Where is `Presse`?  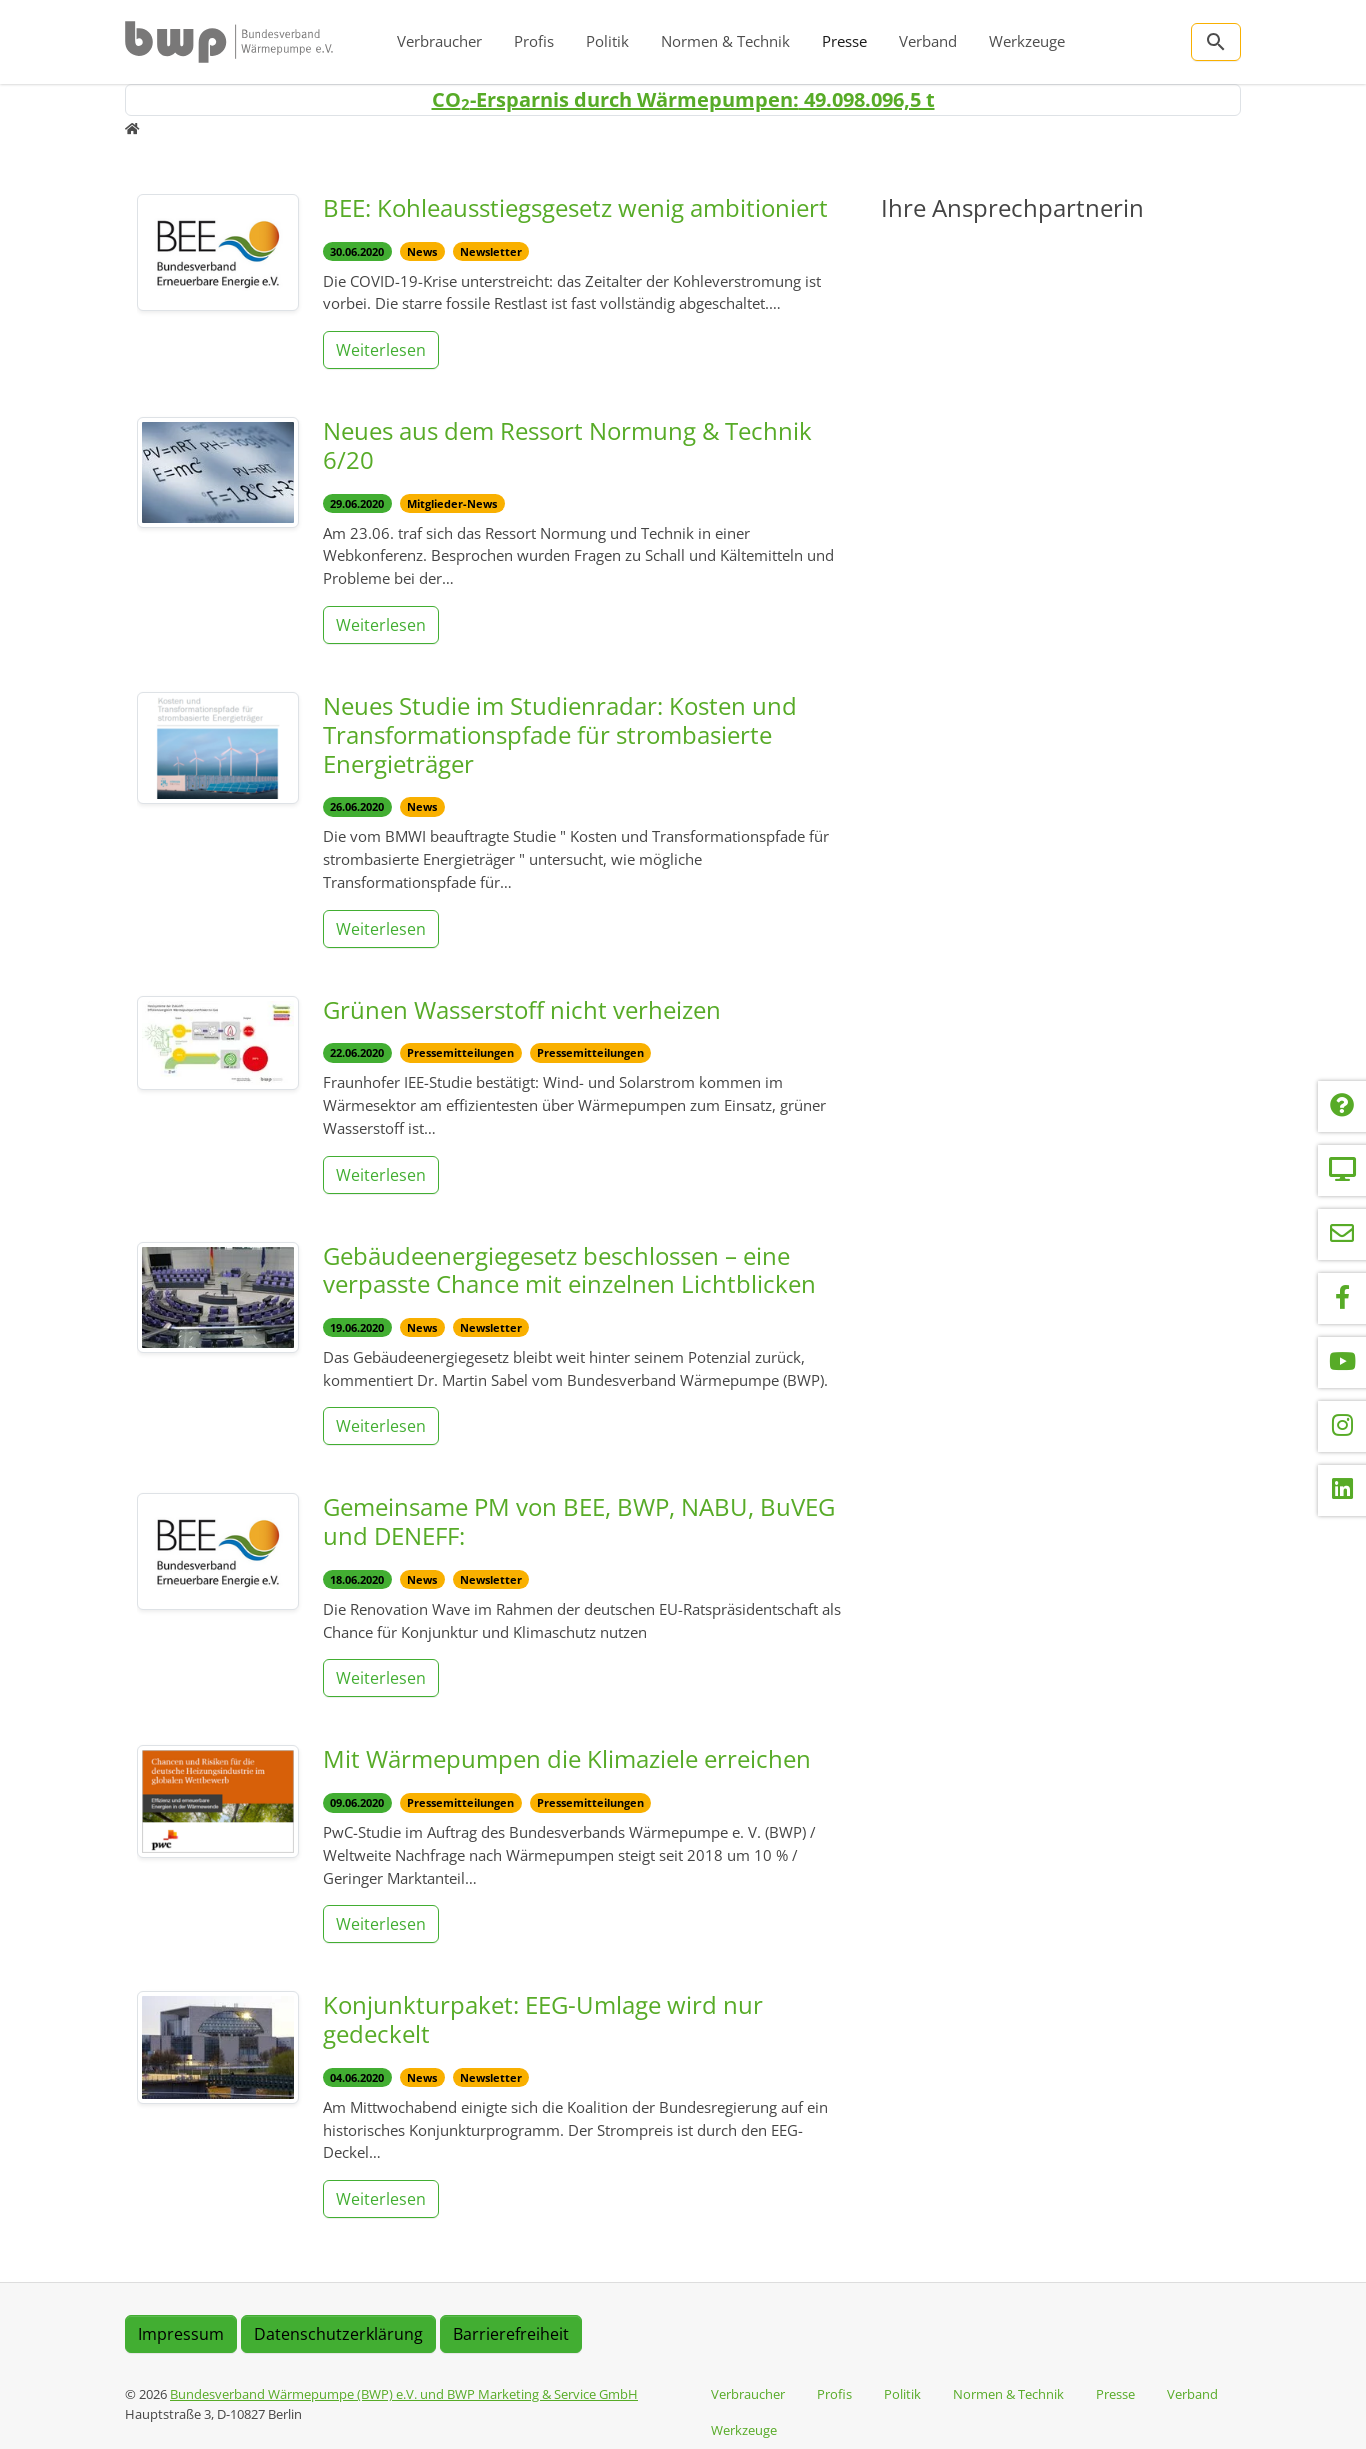
Presse is located at coordinates (844, 41).